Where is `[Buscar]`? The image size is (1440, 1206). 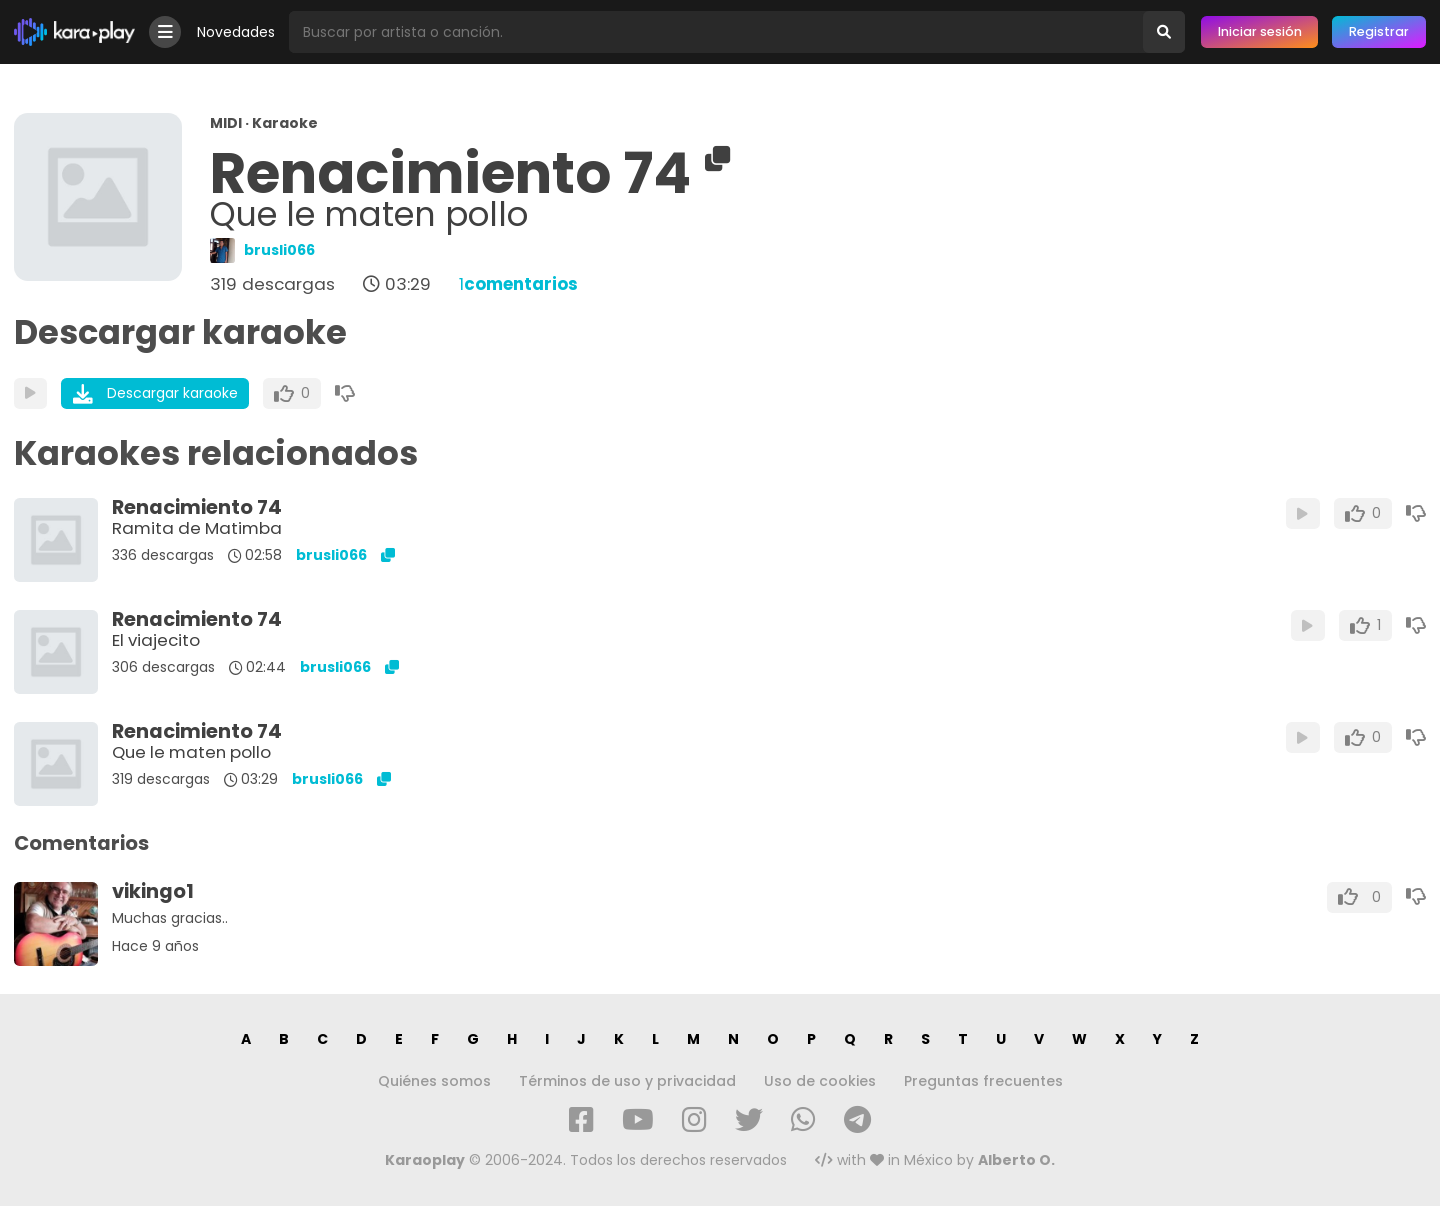
[Buscar] is located at coordinates (1164, 32).